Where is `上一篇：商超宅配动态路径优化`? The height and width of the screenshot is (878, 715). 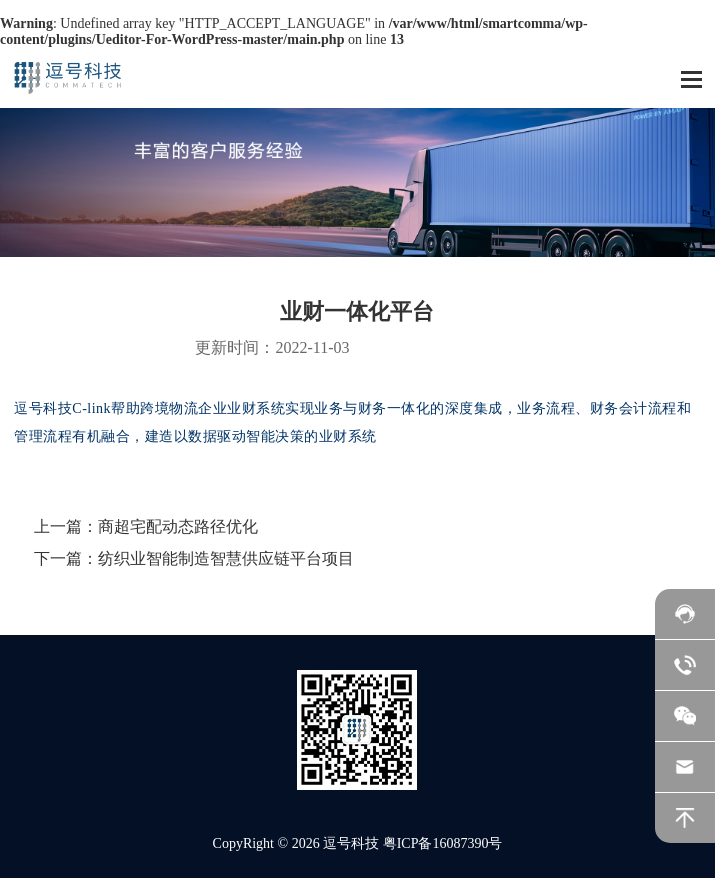 上一篇：商超宅配动态路径优化 is located at coordinates (146, 526).